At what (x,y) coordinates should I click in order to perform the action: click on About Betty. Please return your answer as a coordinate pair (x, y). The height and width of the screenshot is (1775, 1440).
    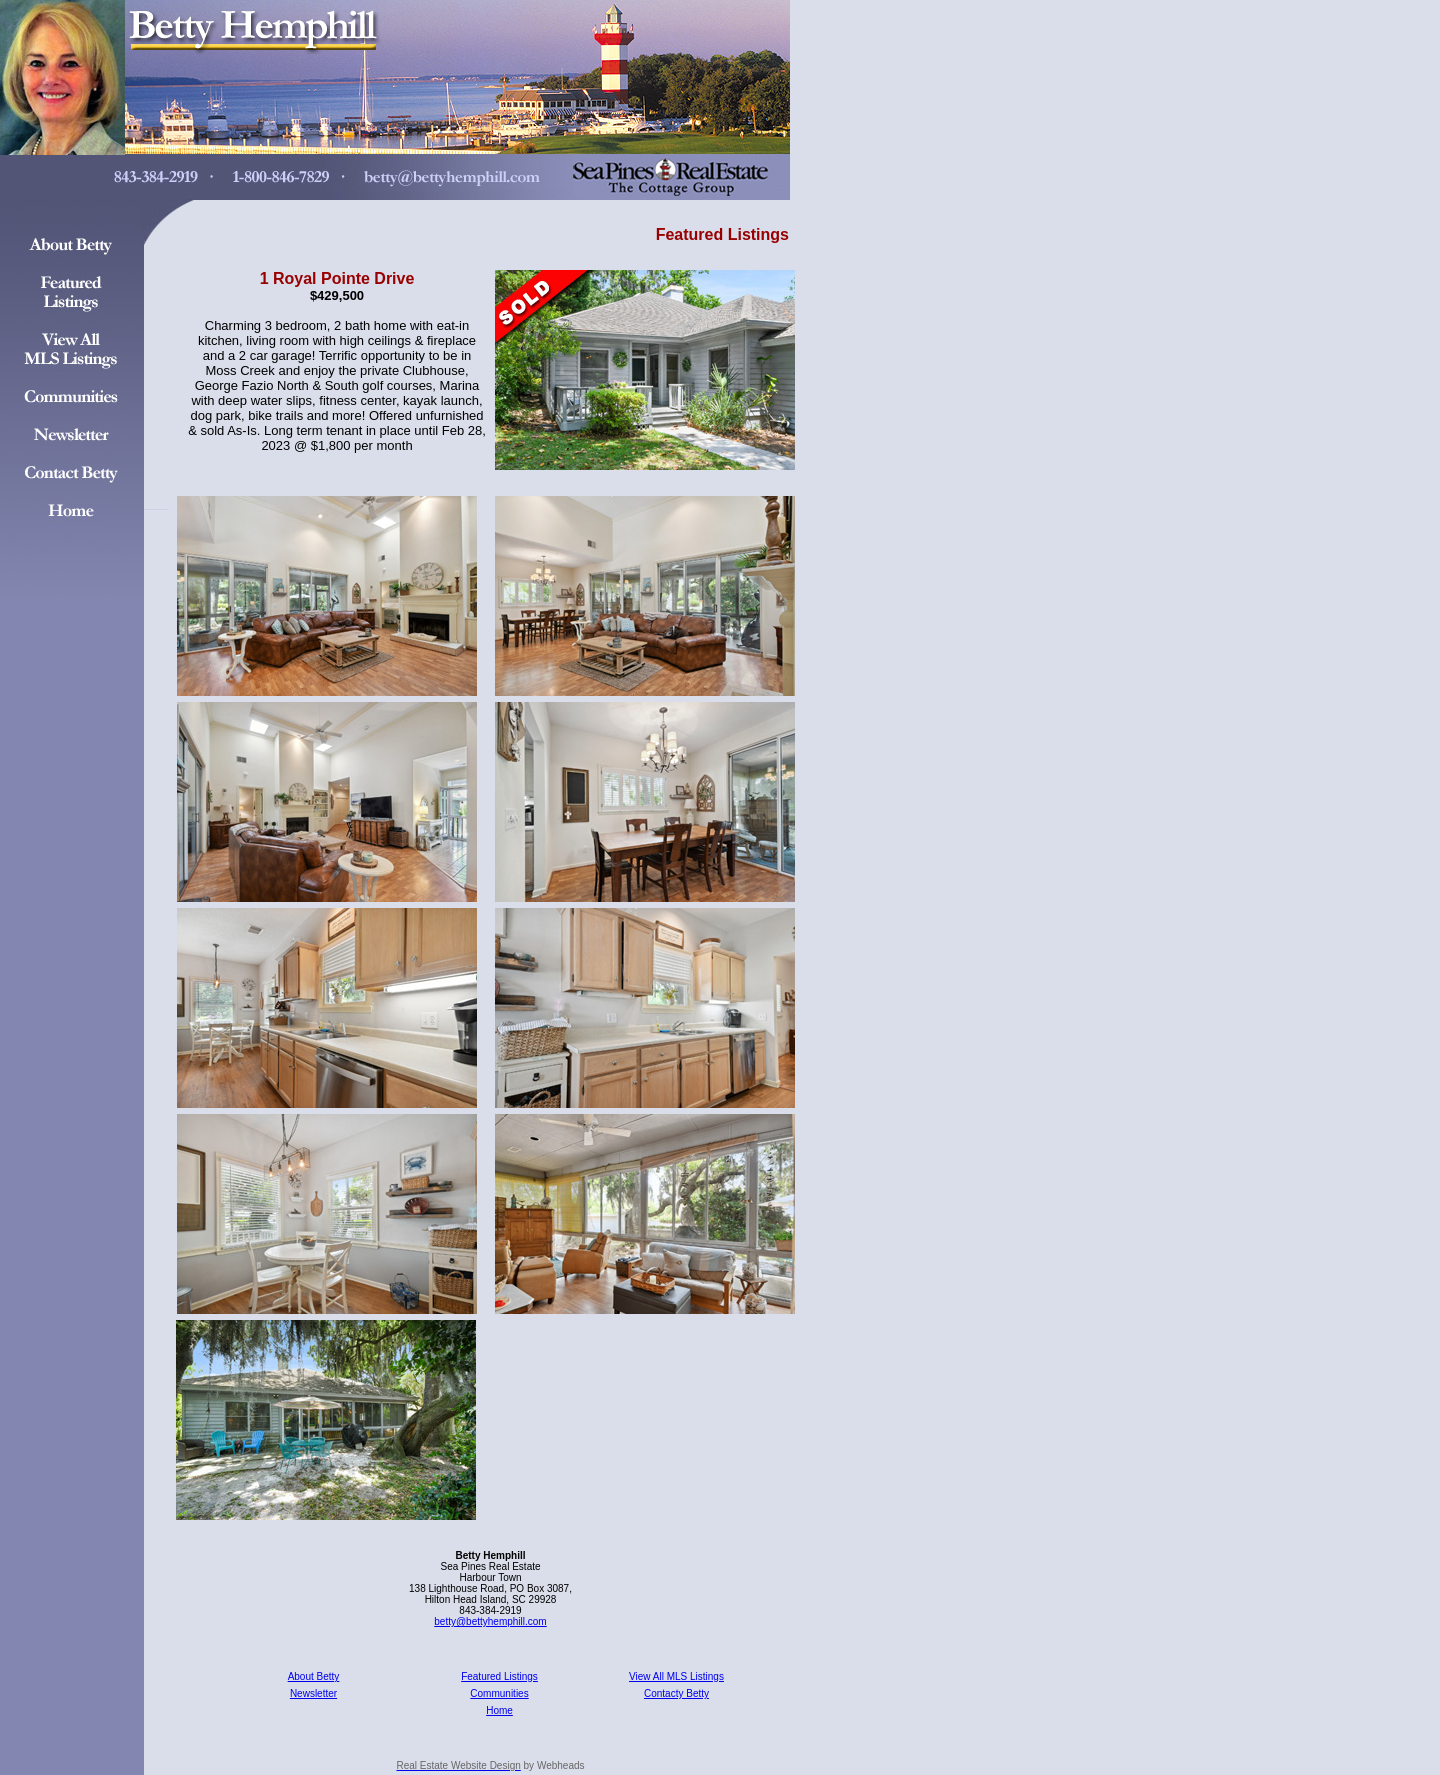
    Looking at the image, I should click on (314, 1676).